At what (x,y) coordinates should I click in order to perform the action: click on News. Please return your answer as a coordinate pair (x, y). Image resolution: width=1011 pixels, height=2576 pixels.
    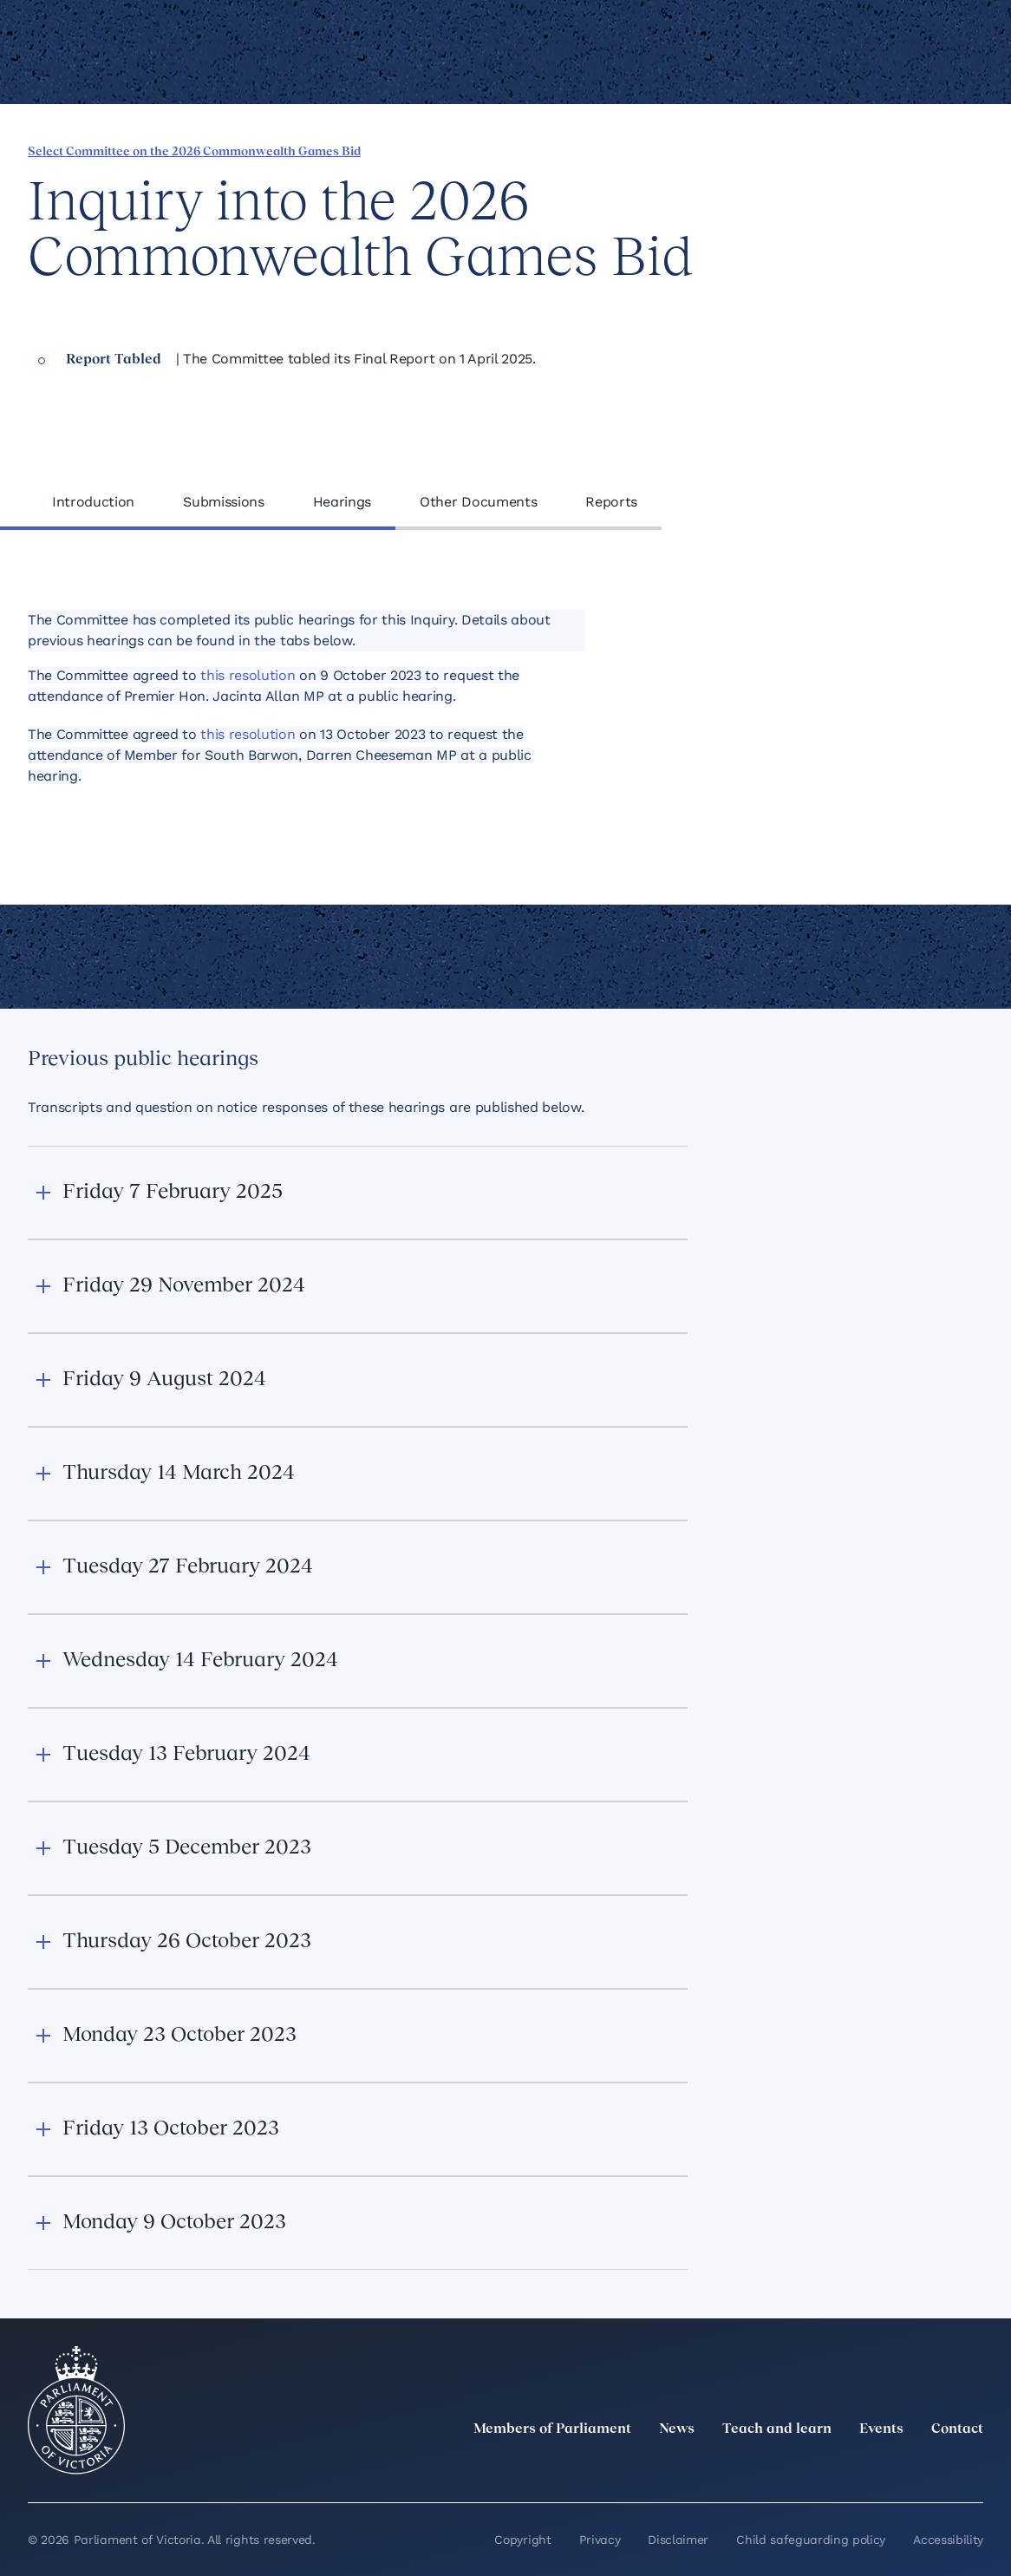
    Looking at the image, I should click on (677, 2429).